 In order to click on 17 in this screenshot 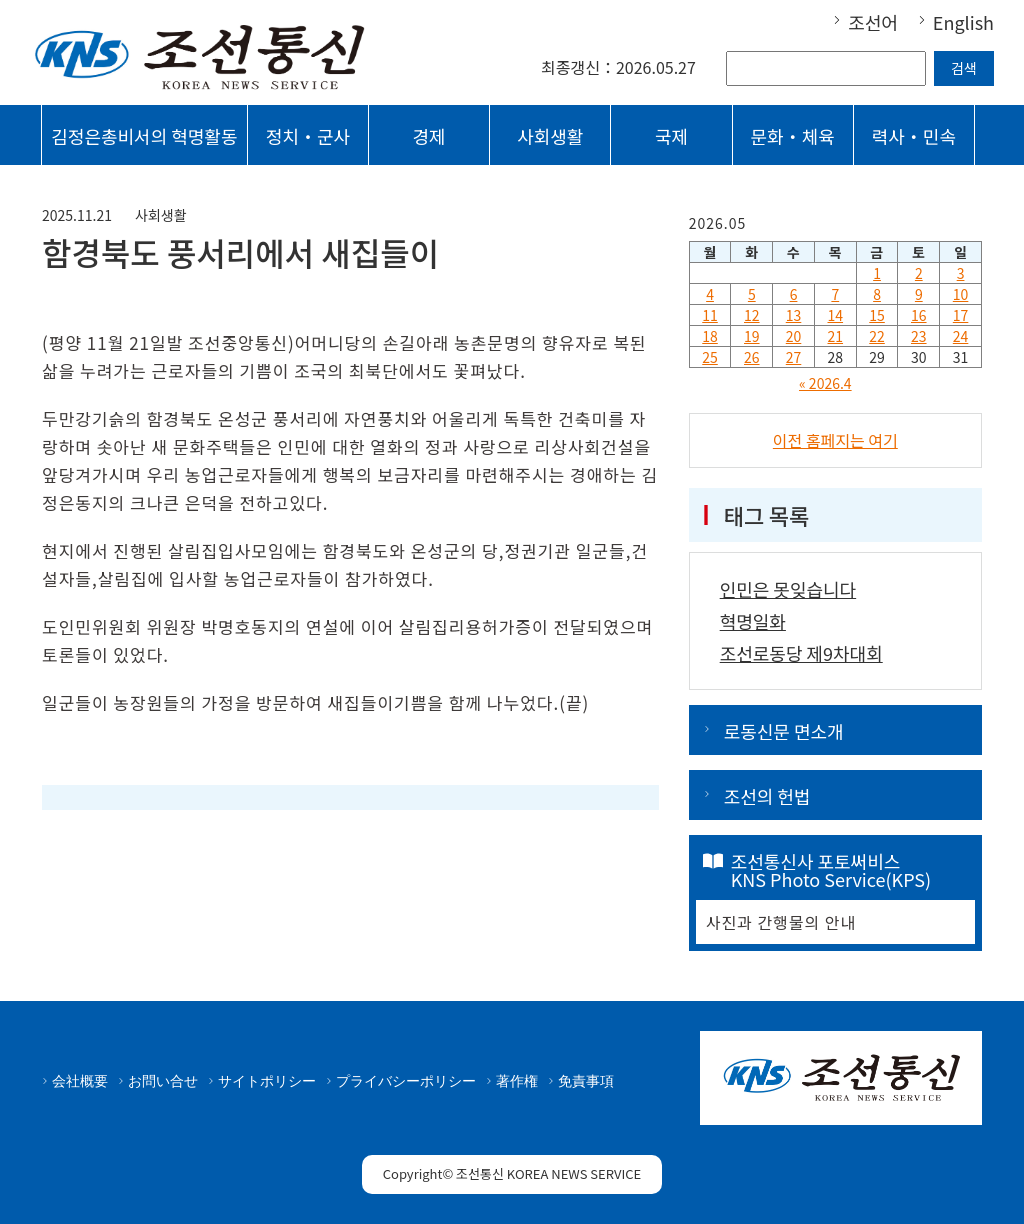, I will do `click(961, 315)`.